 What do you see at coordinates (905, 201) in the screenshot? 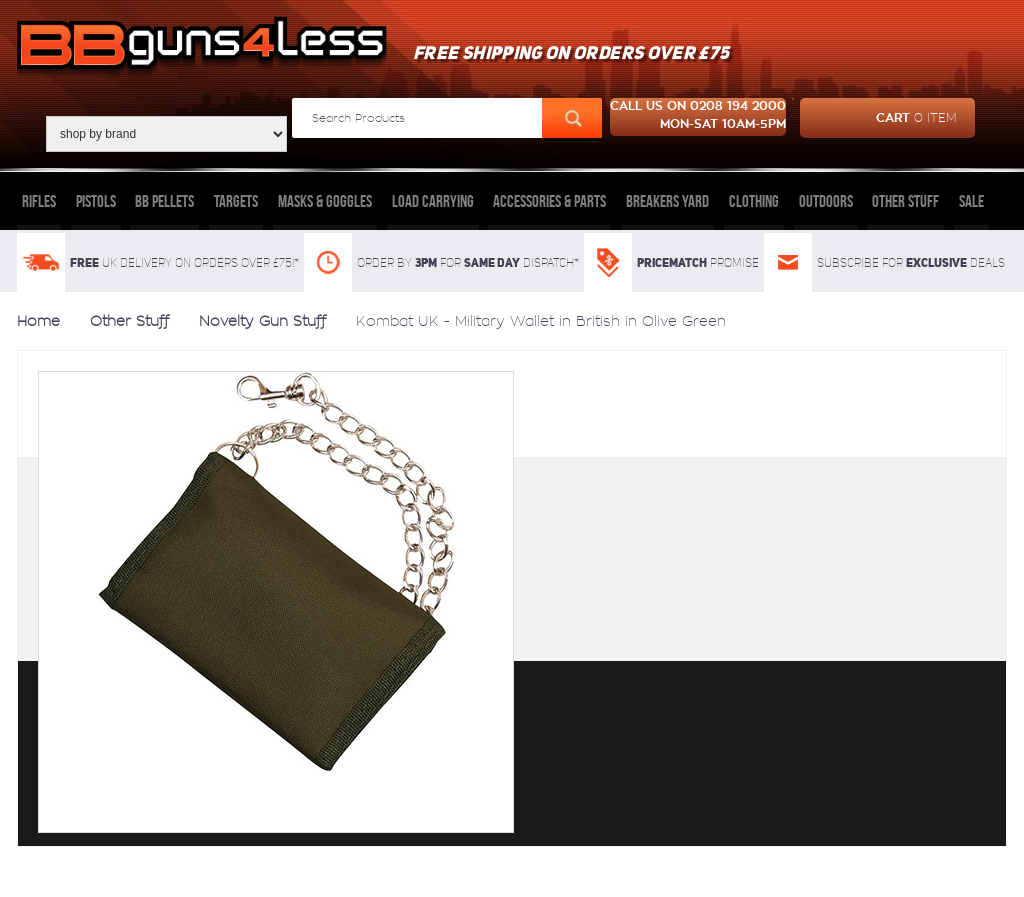
I see `Other Stuff` at bounding box center [905, 201].